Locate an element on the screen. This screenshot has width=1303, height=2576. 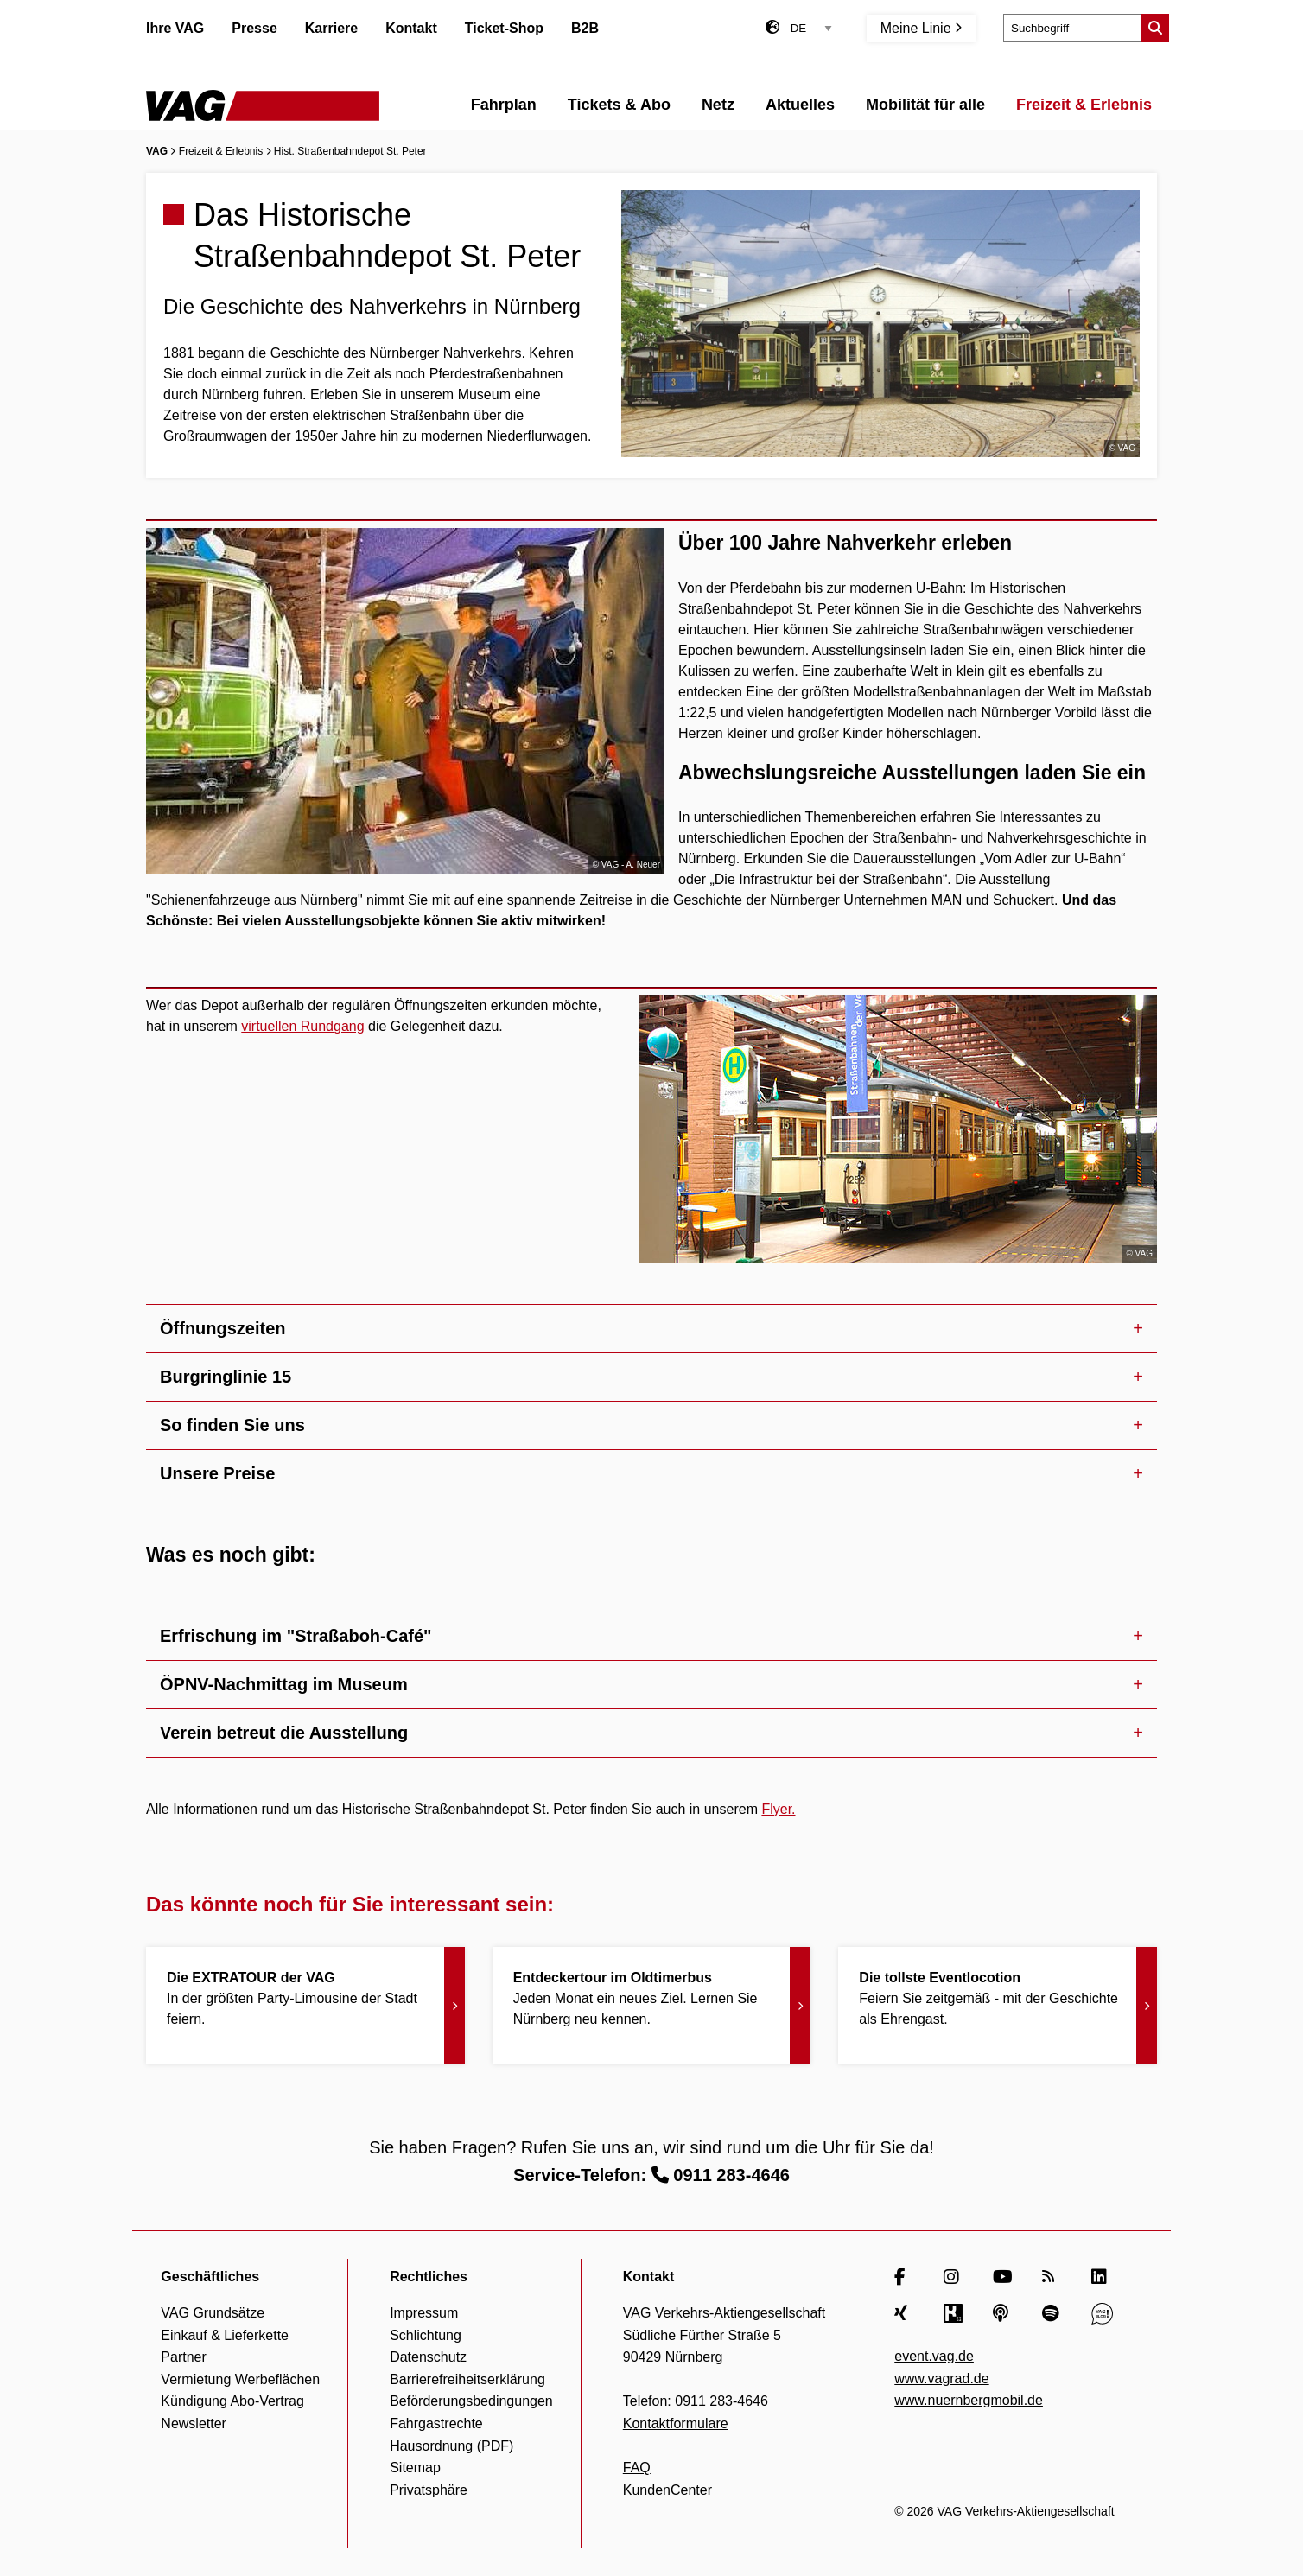
virtuellen Rundgang is located at coordinates (302, 1026).